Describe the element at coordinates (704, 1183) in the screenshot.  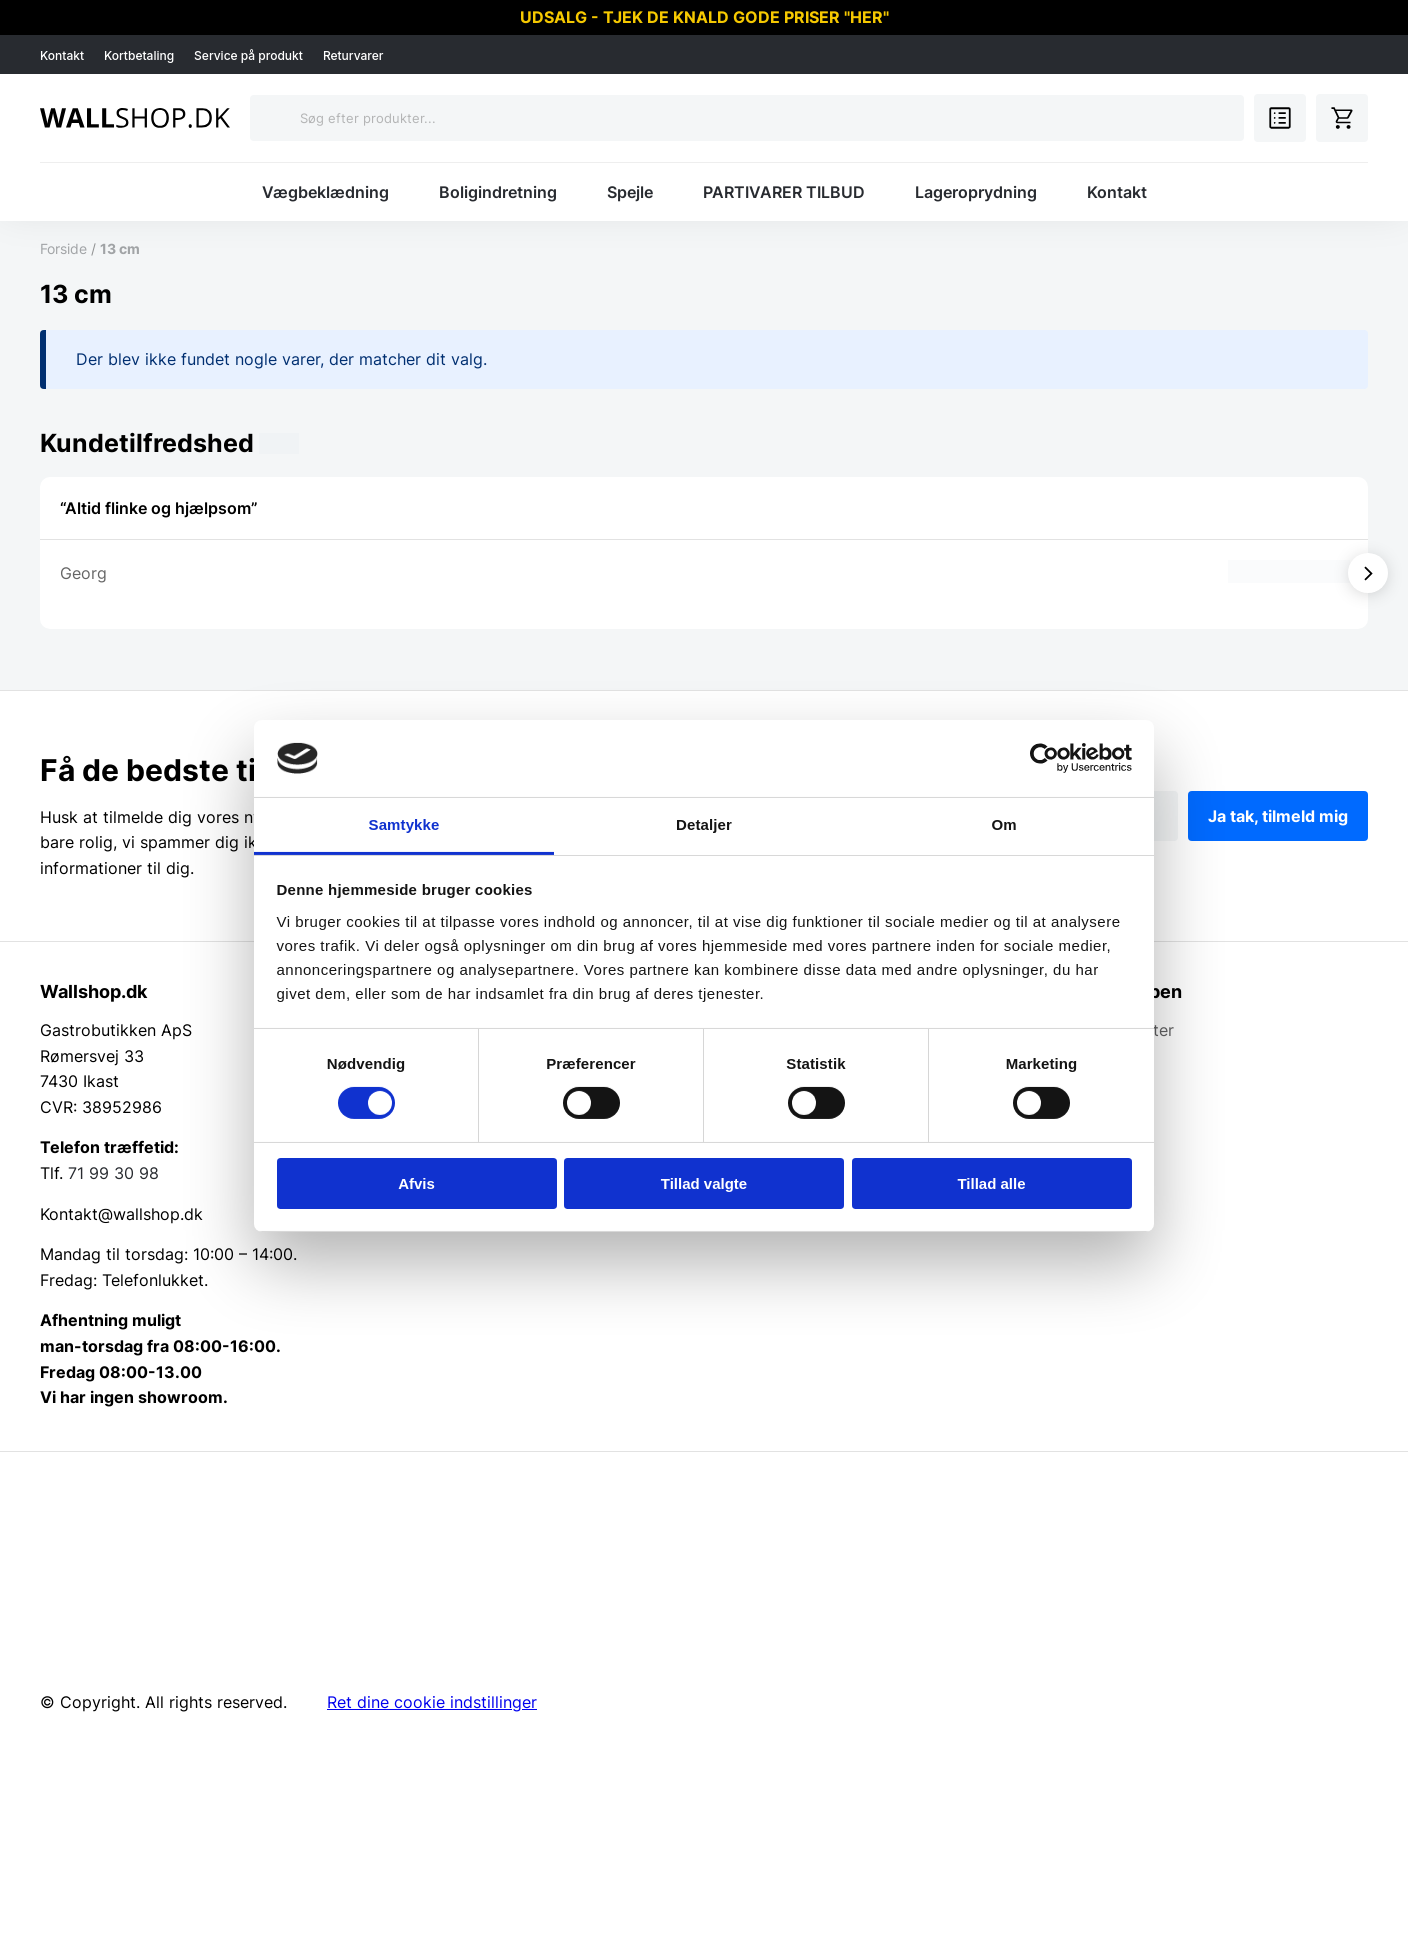
I see `Tillad valgte` at that location.